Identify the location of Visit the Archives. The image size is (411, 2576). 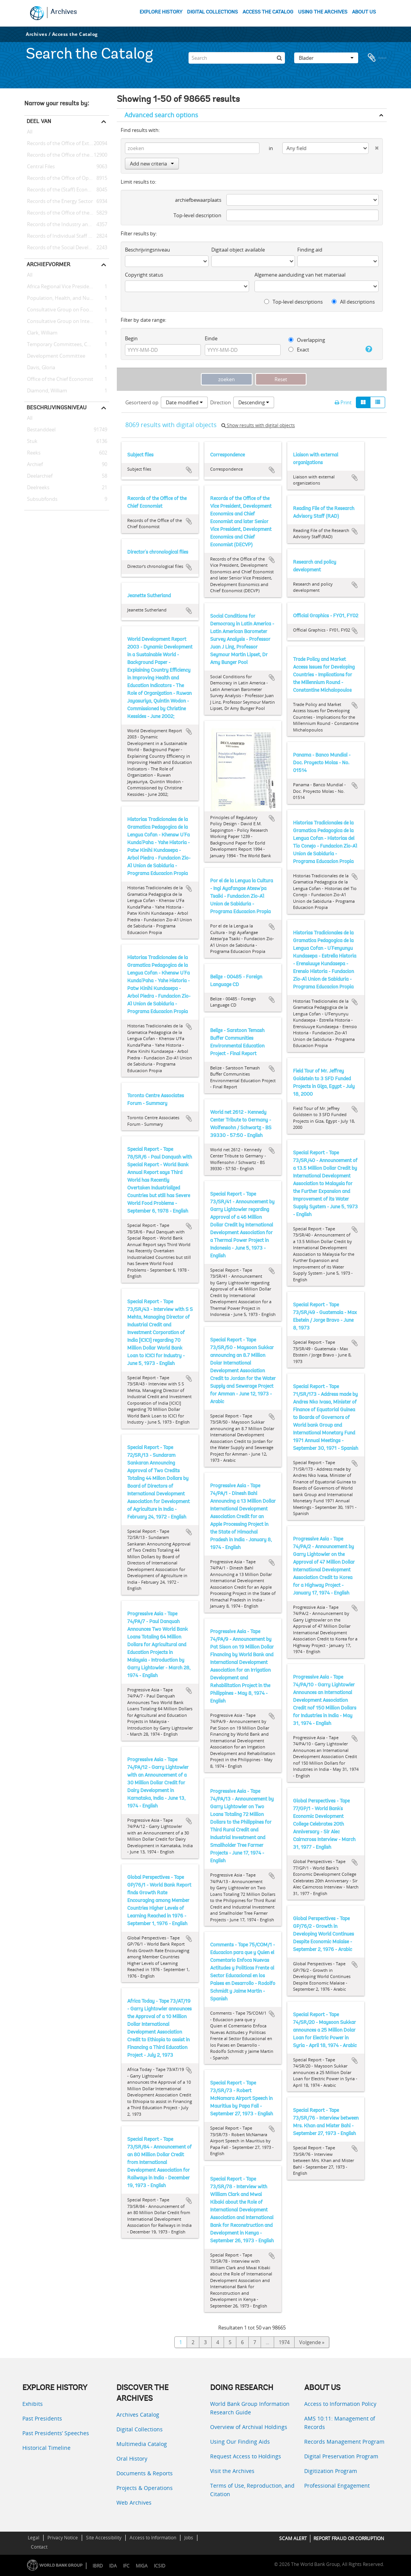
(232, 2471).